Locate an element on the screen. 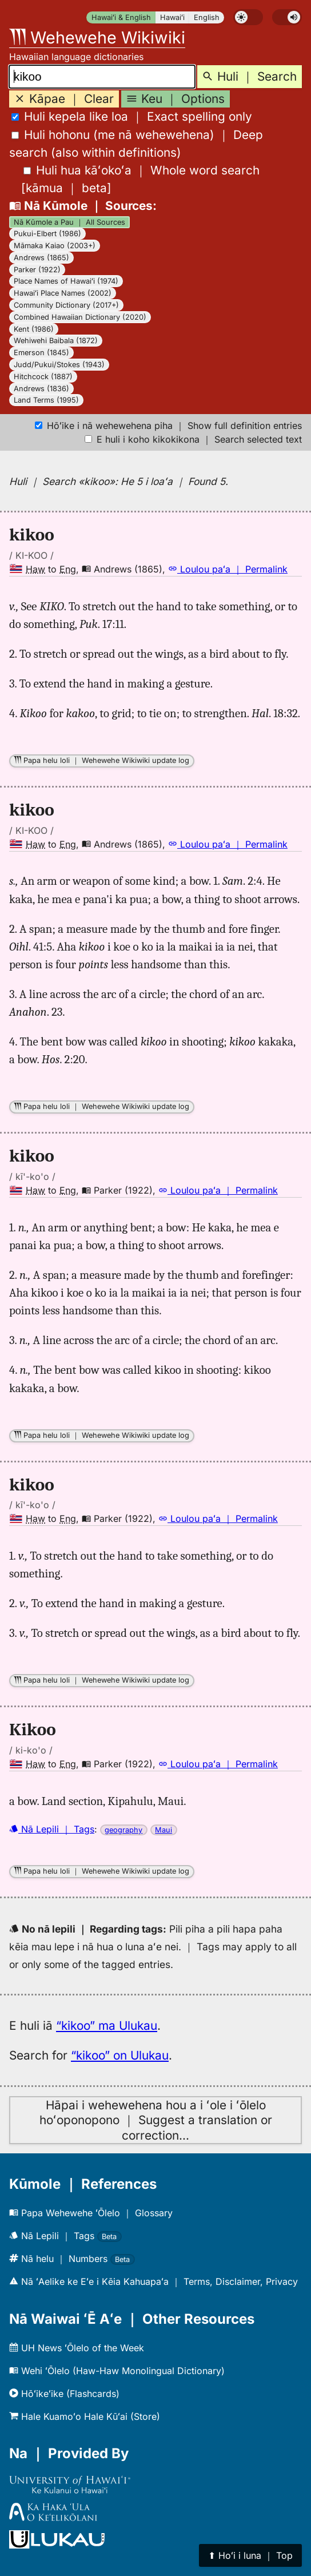 The width and height of the screenshot is (311, 2576). “kikoo” ma Ulukau is located at coordinates (106, 2025).